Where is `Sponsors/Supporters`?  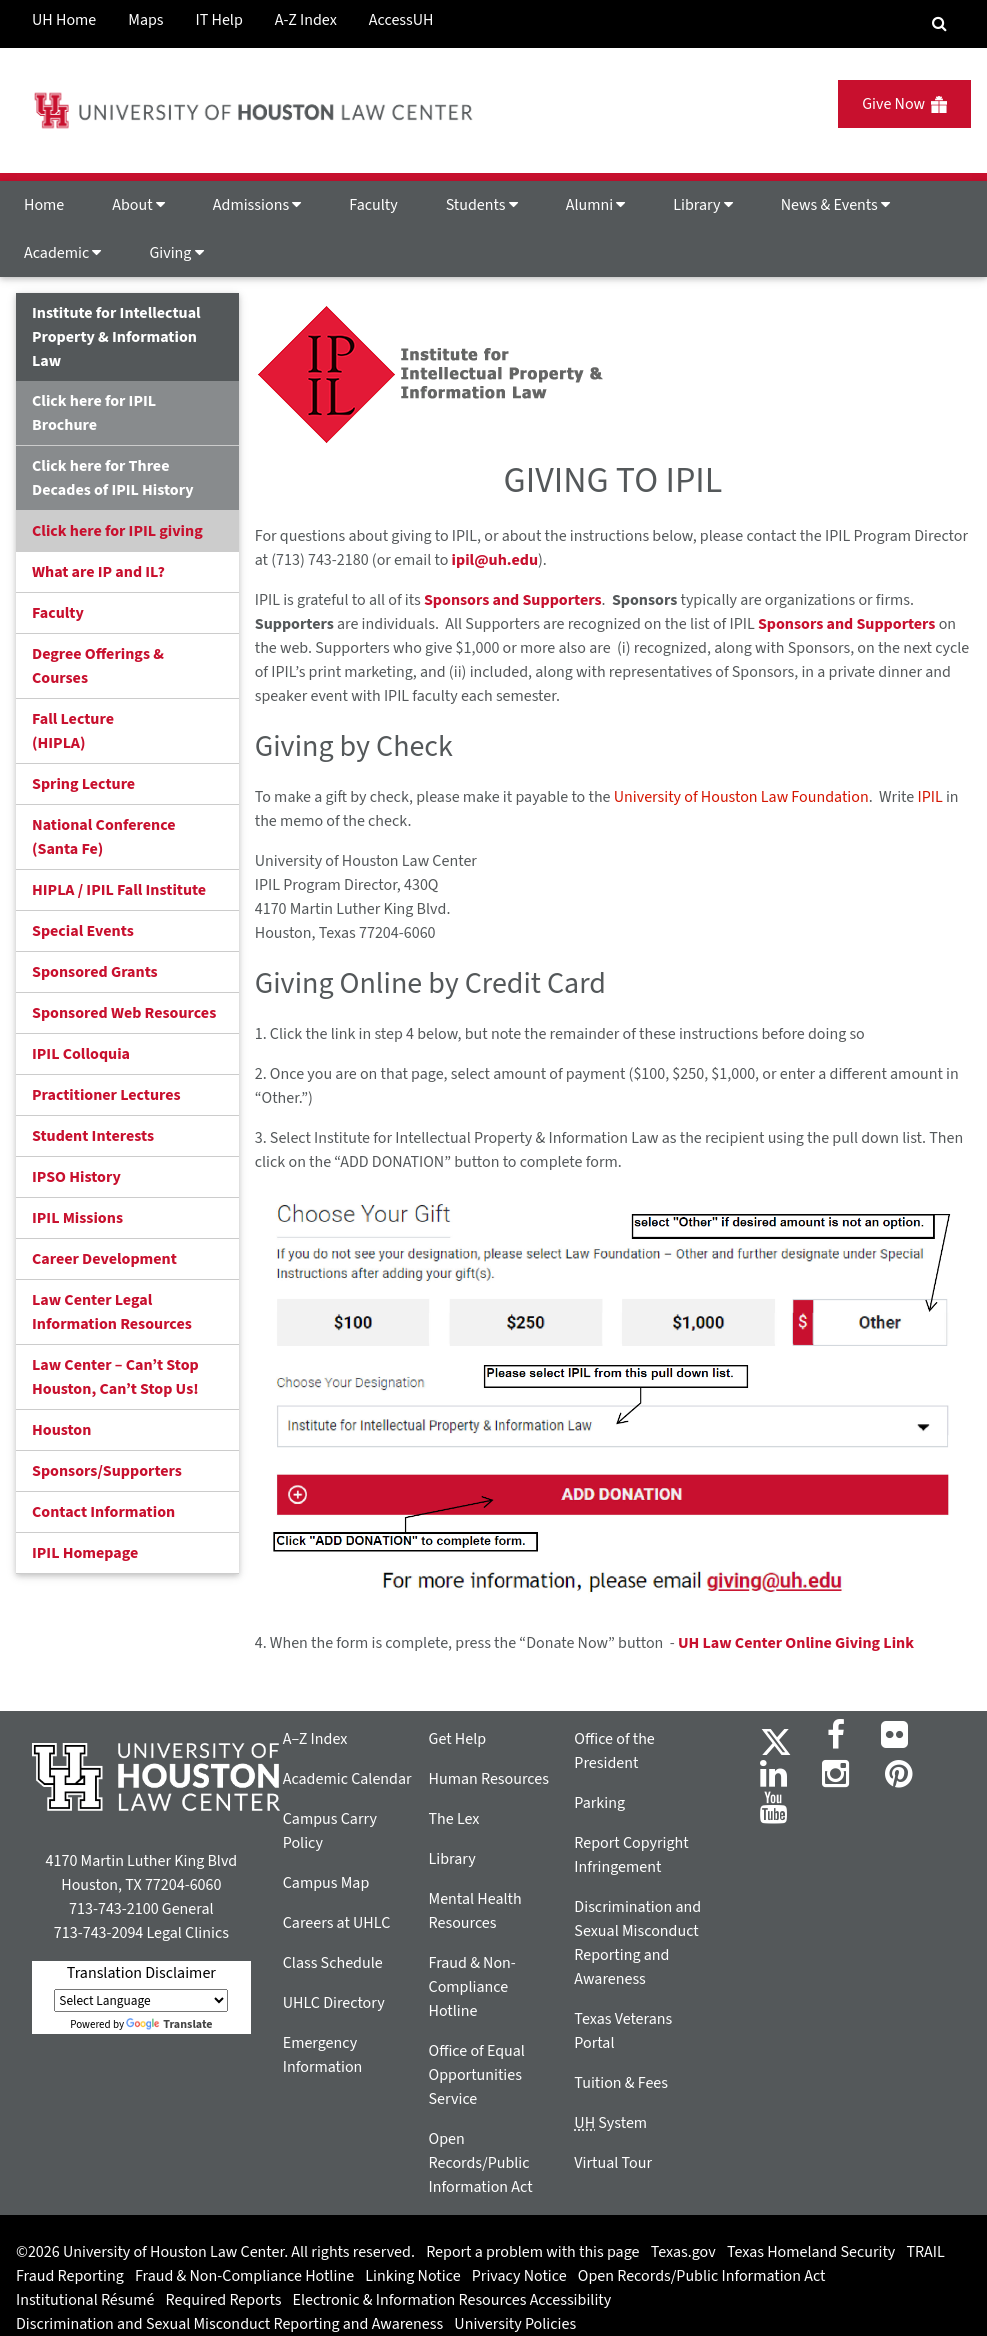
Sponsors/Supporters is located at coordinates (107, 1471).